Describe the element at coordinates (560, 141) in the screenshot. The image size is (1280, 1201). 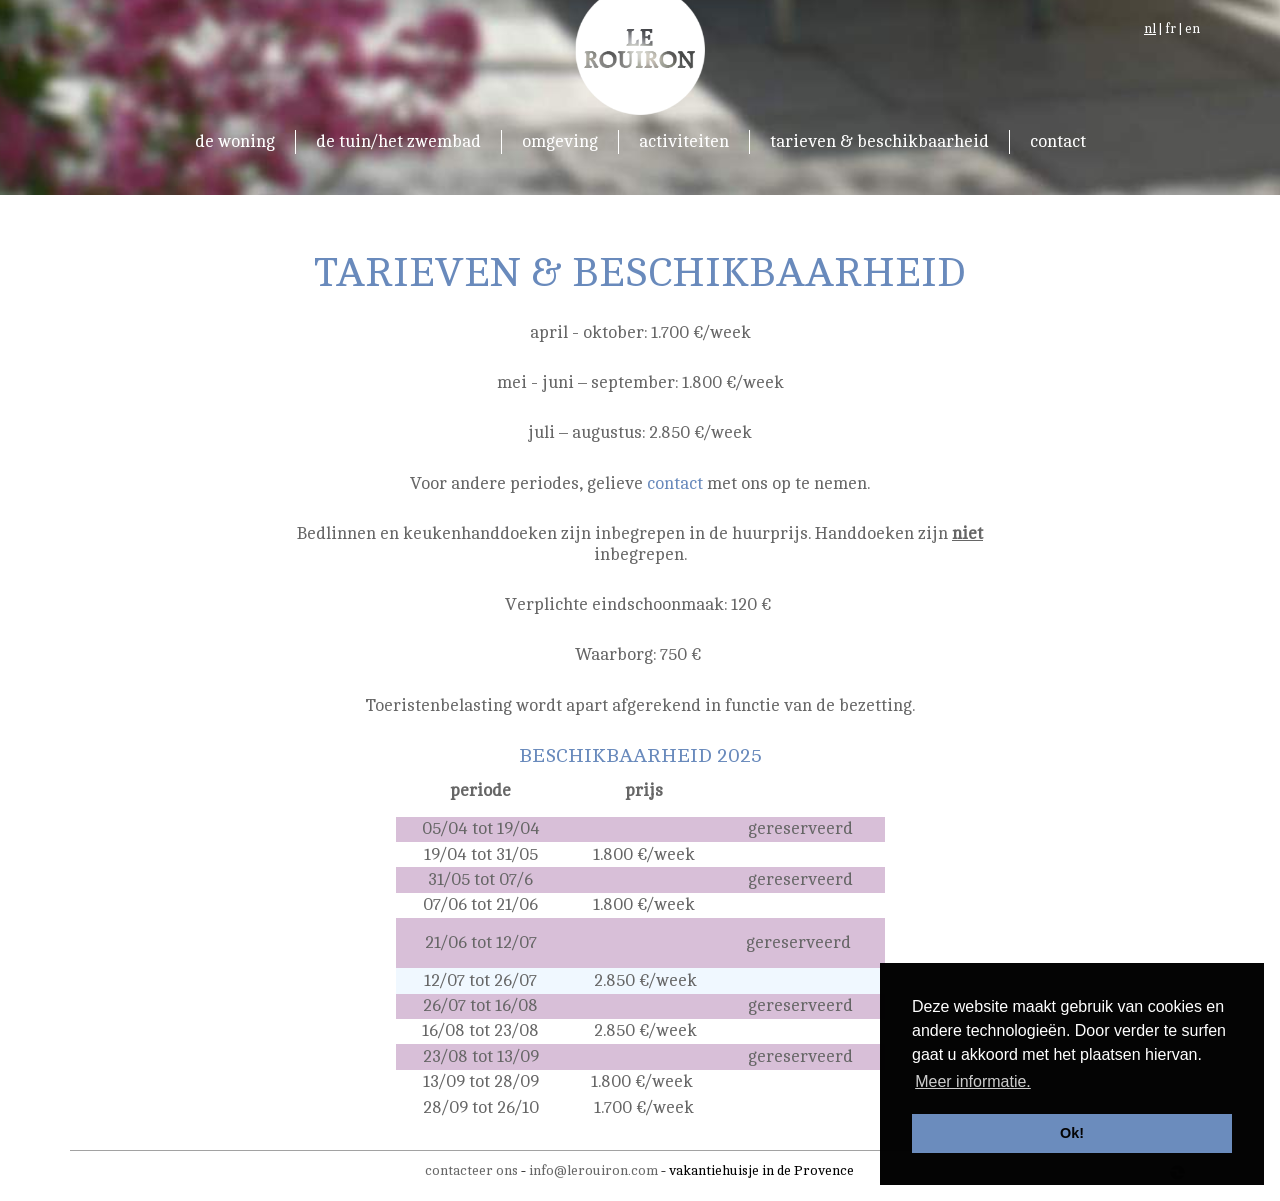
I see `omgeving` at that location.